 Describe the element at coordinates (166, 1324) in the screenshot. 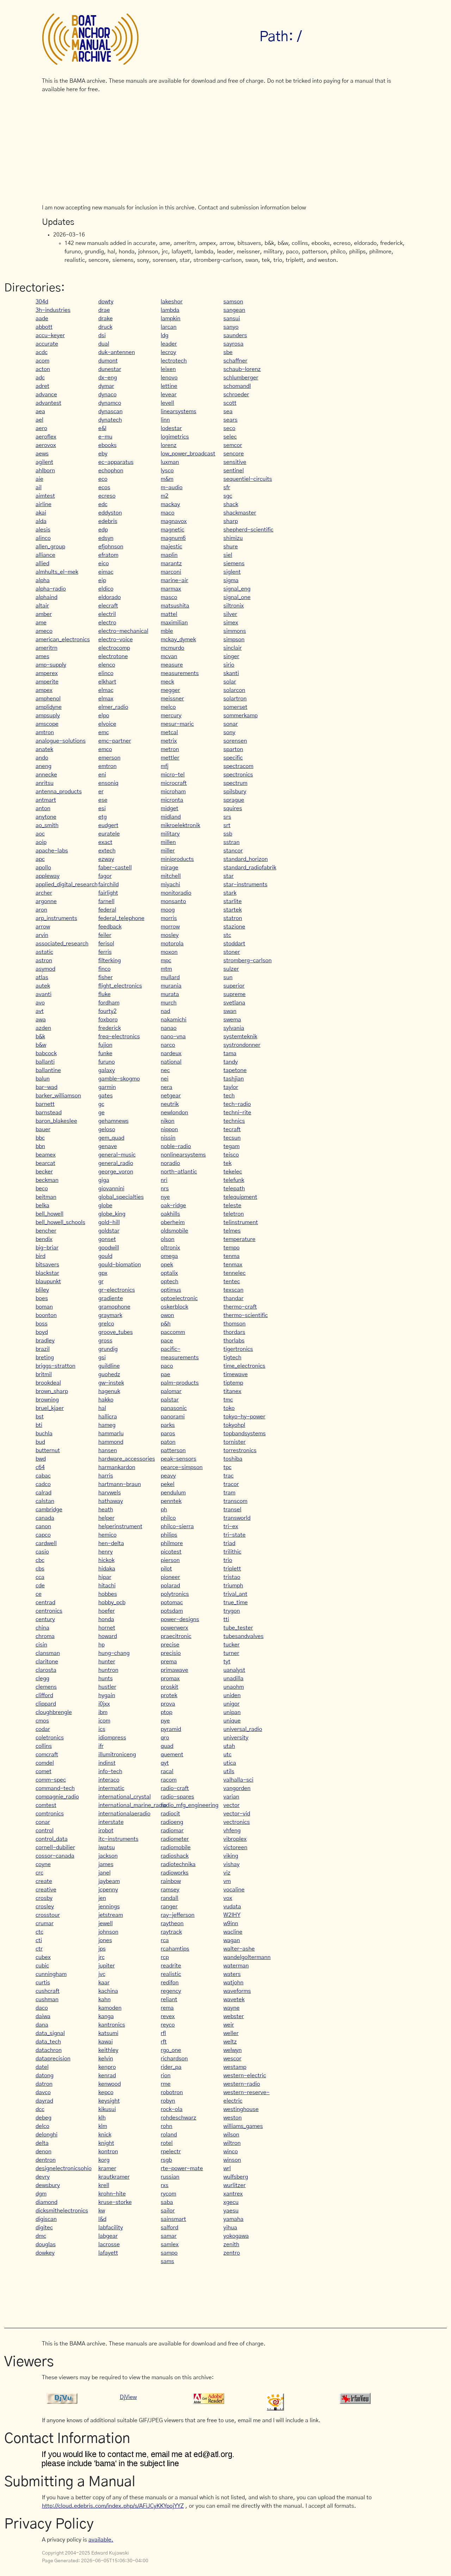

I see `p&h` at that location.